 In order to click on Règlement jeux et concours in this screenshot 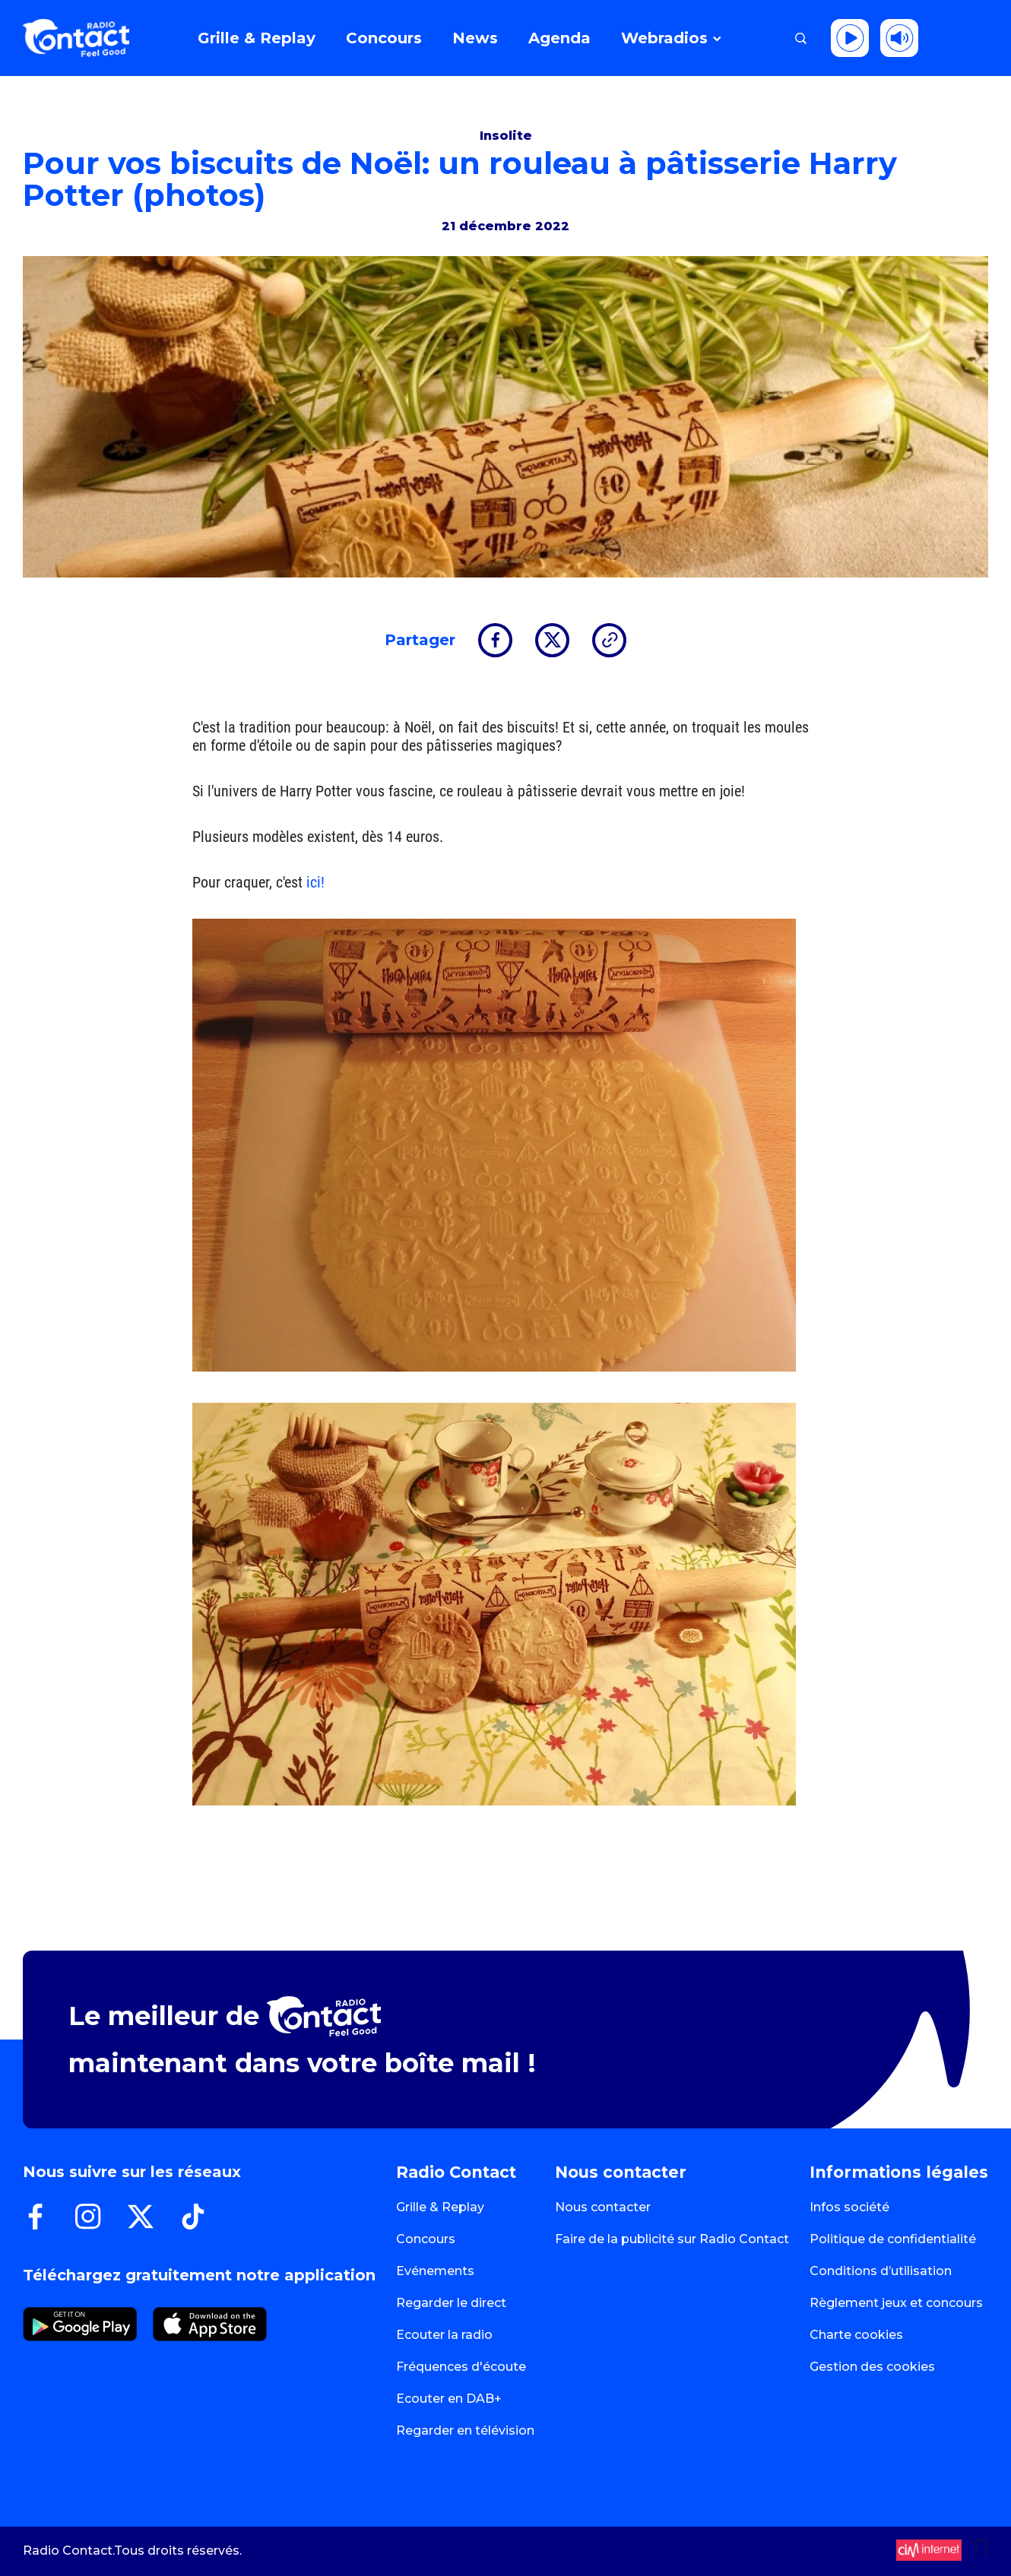, I will do `click(896, 2303)`.